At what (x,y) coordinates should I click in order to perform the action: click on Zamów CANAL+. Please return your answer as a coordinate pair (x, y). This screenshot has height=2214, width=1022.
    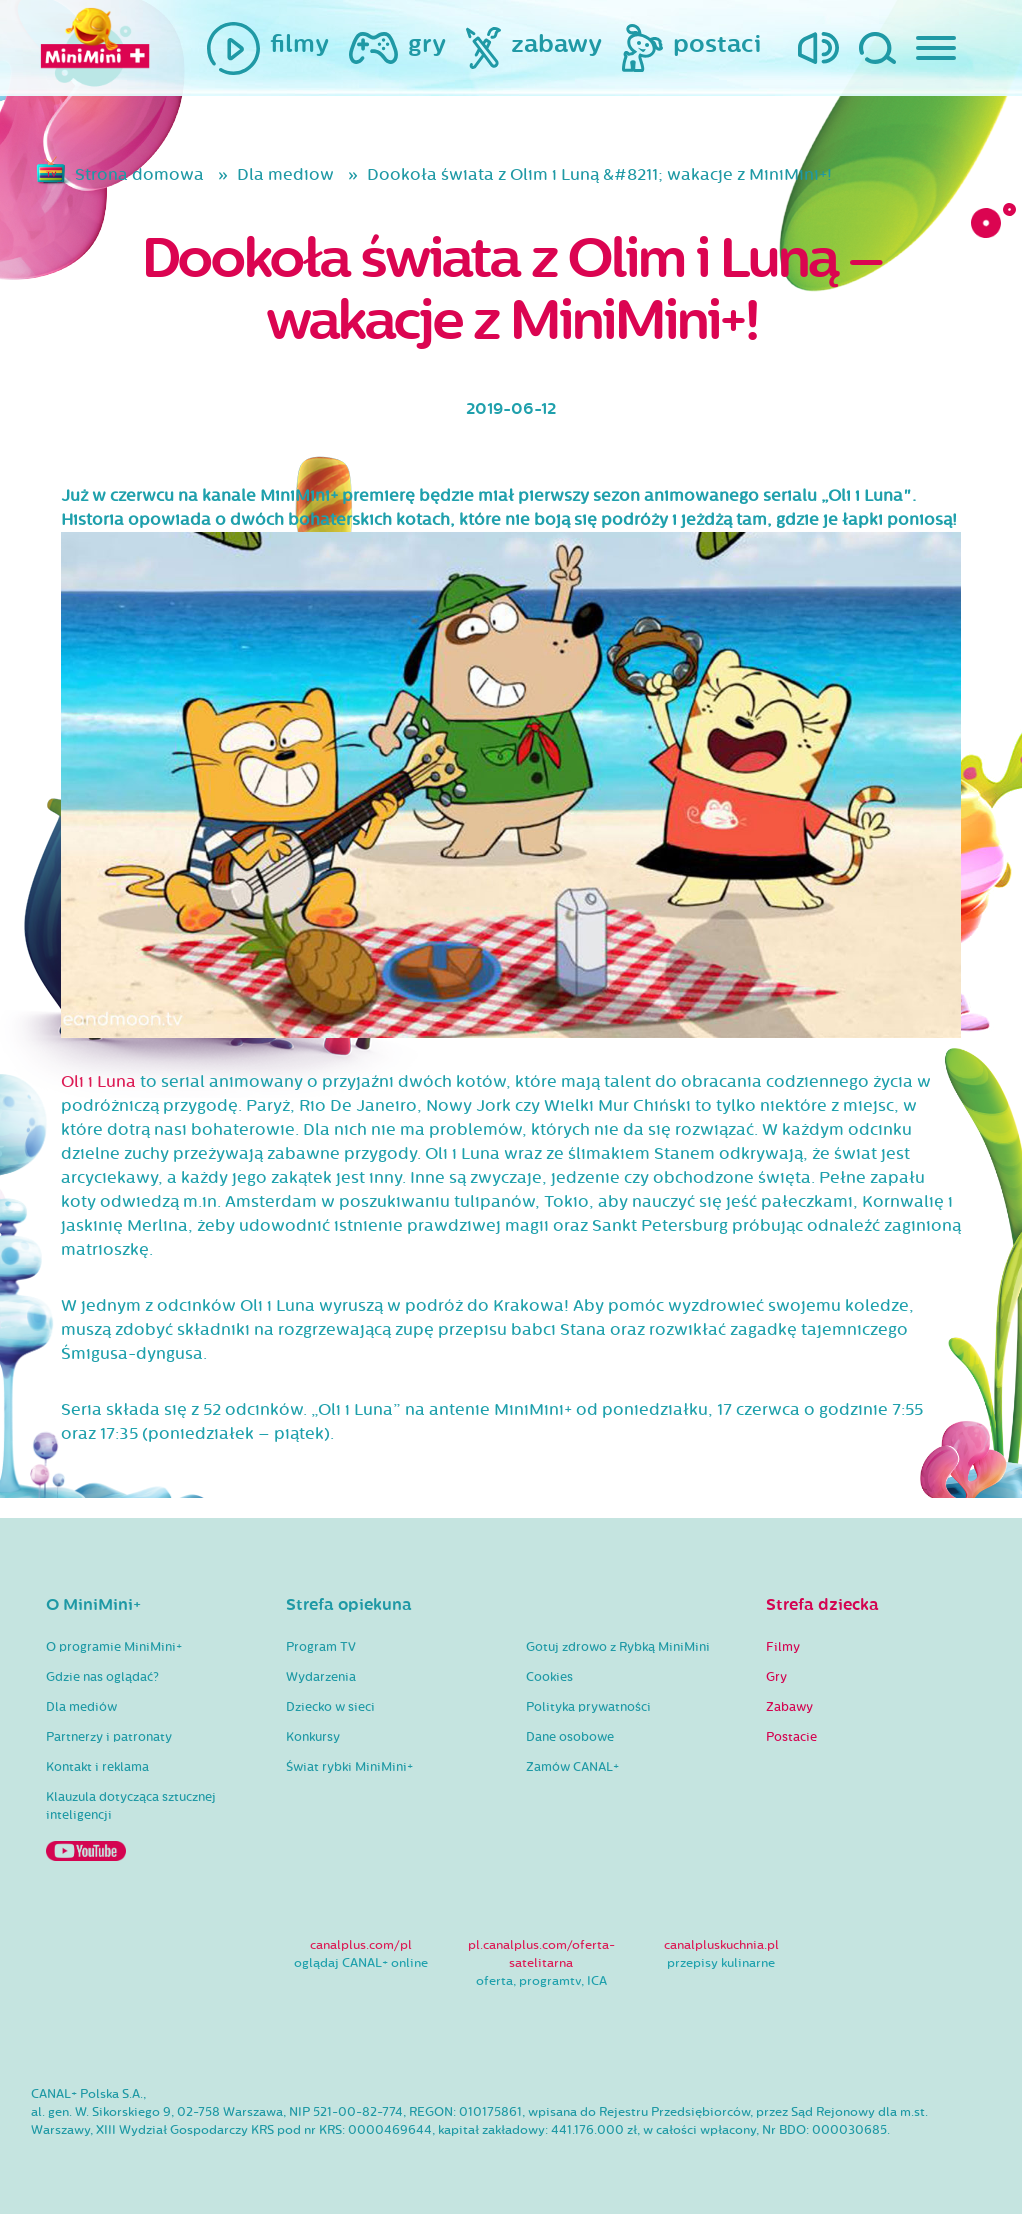
    Looking at the image, I should click on (572, 1767).